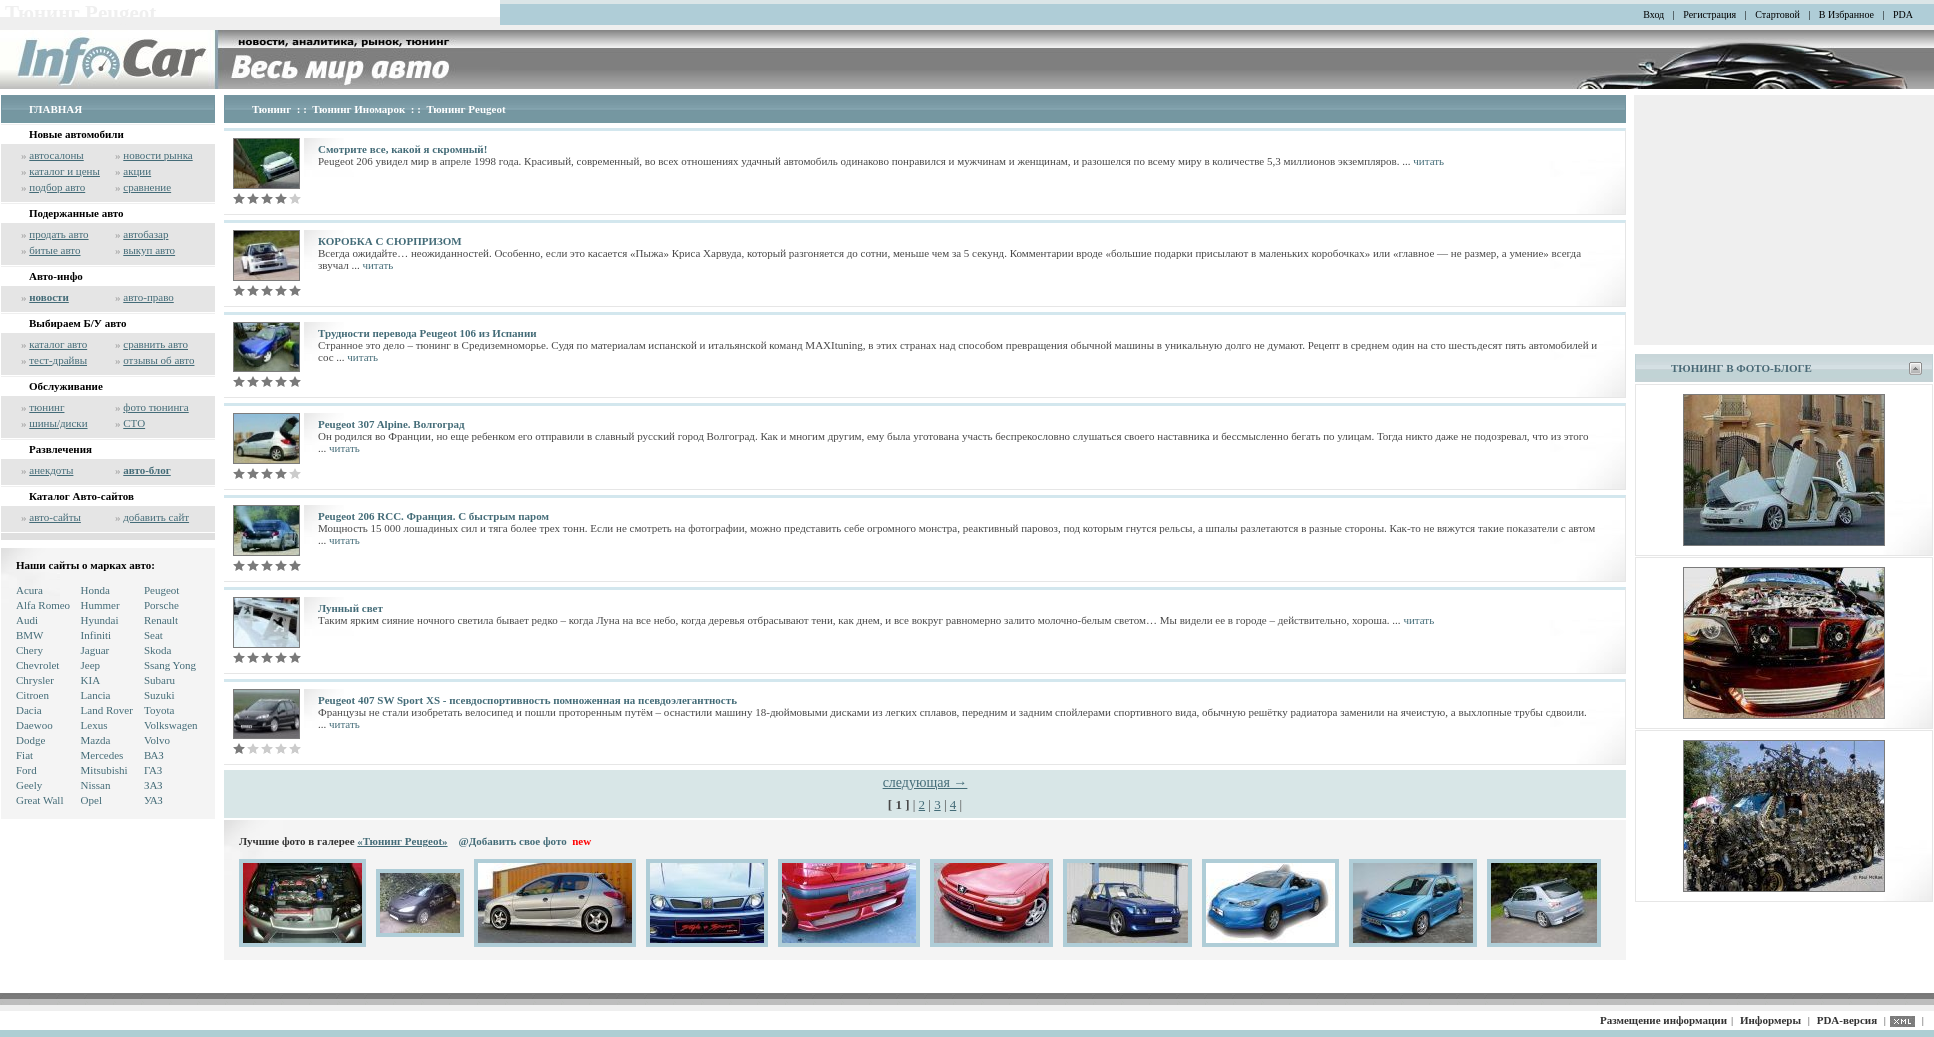 This screenshot has width=1934, height=1037. What do you see at coordinates (96, 695) in the screenshot?
I see `Lancia` at bounding box center [96, 695].